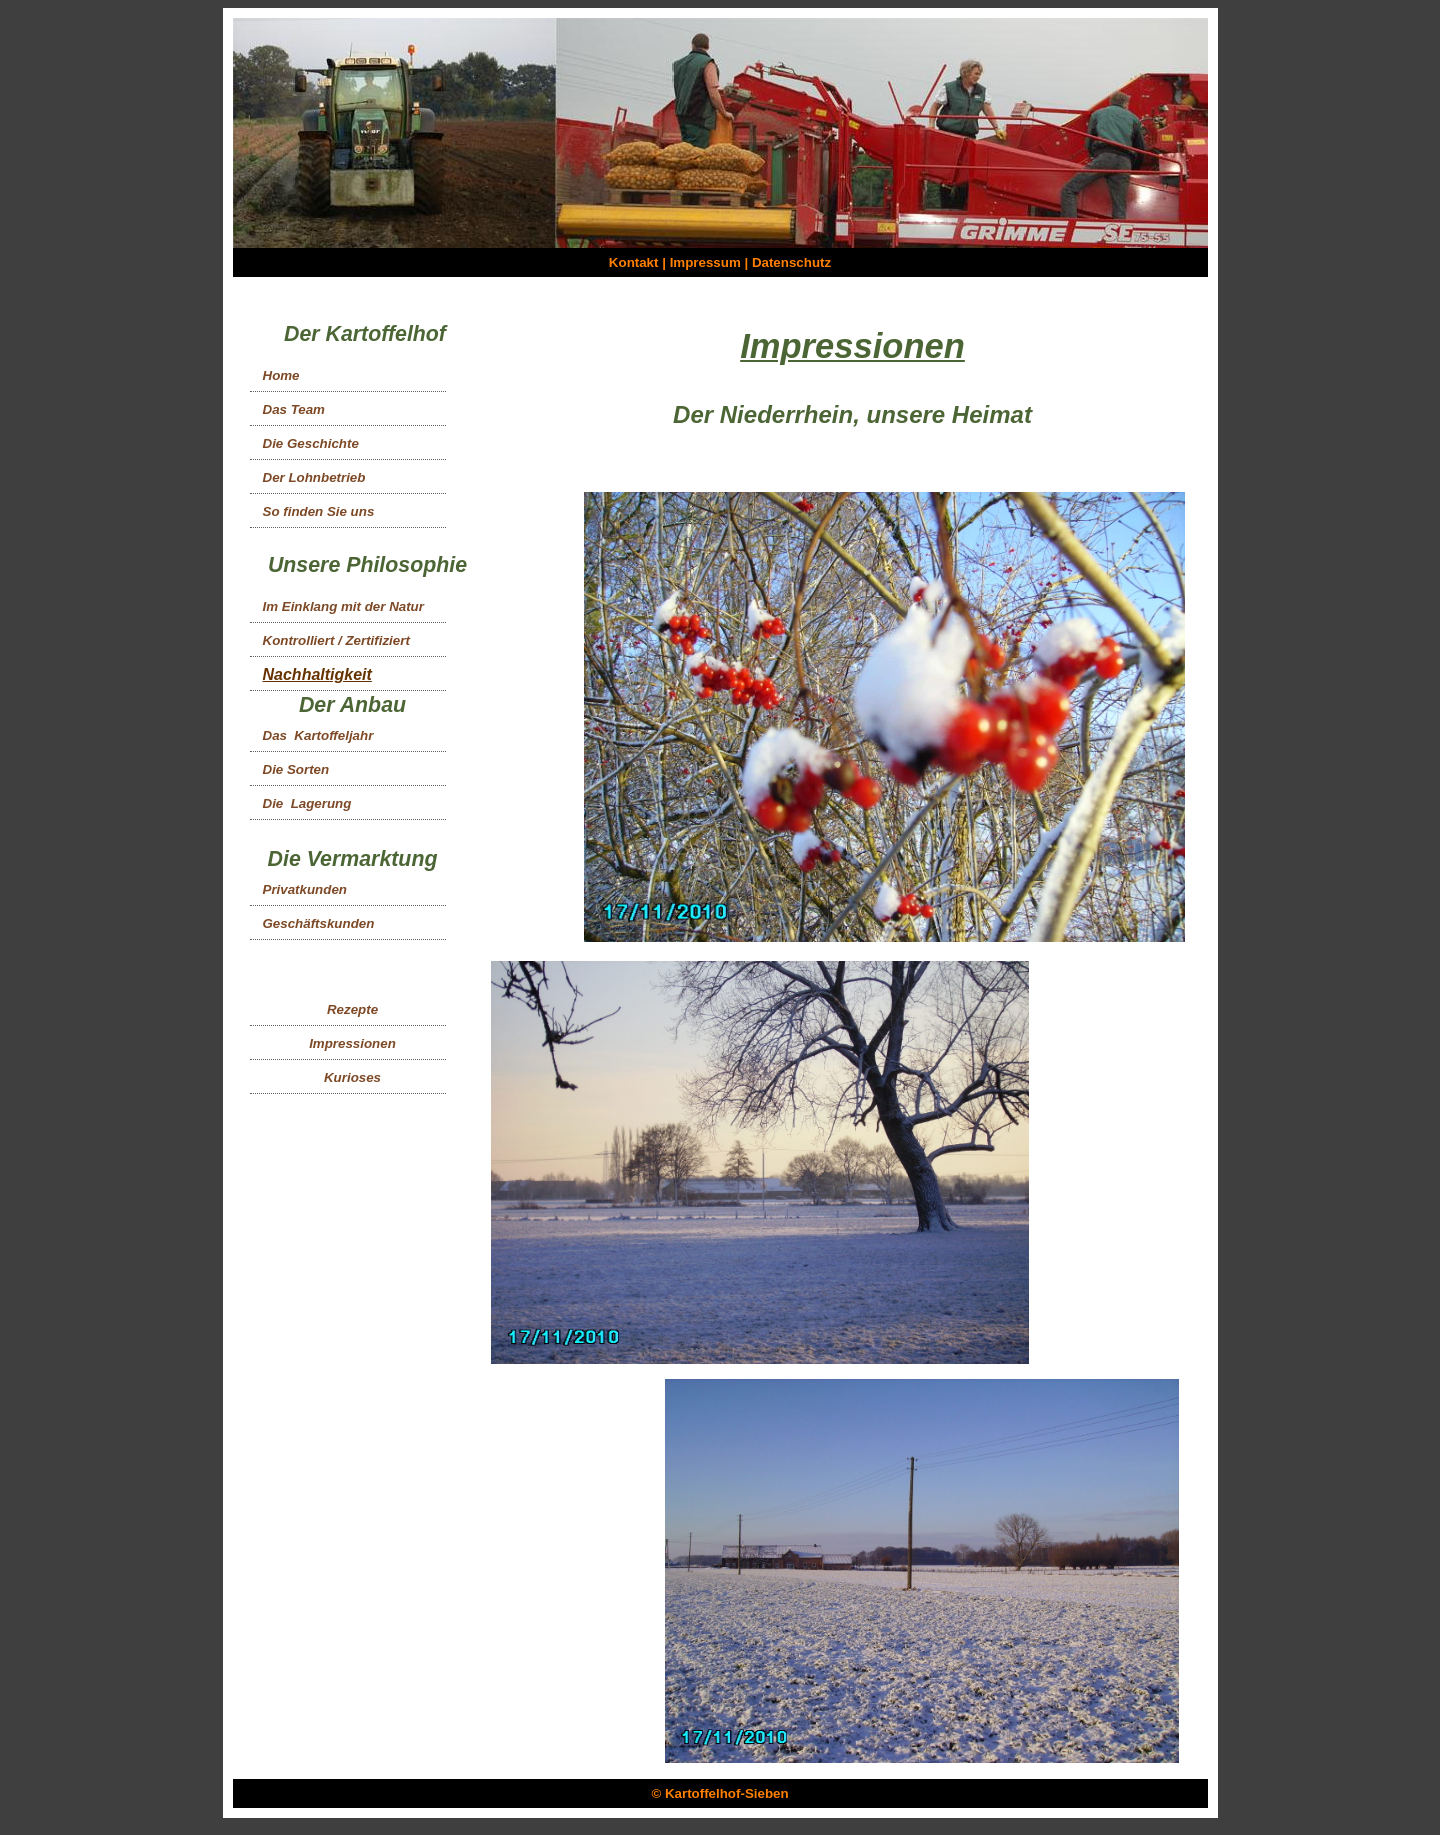  I want to click on Kontrolliert / Zertifiziert, so click(336, 640).